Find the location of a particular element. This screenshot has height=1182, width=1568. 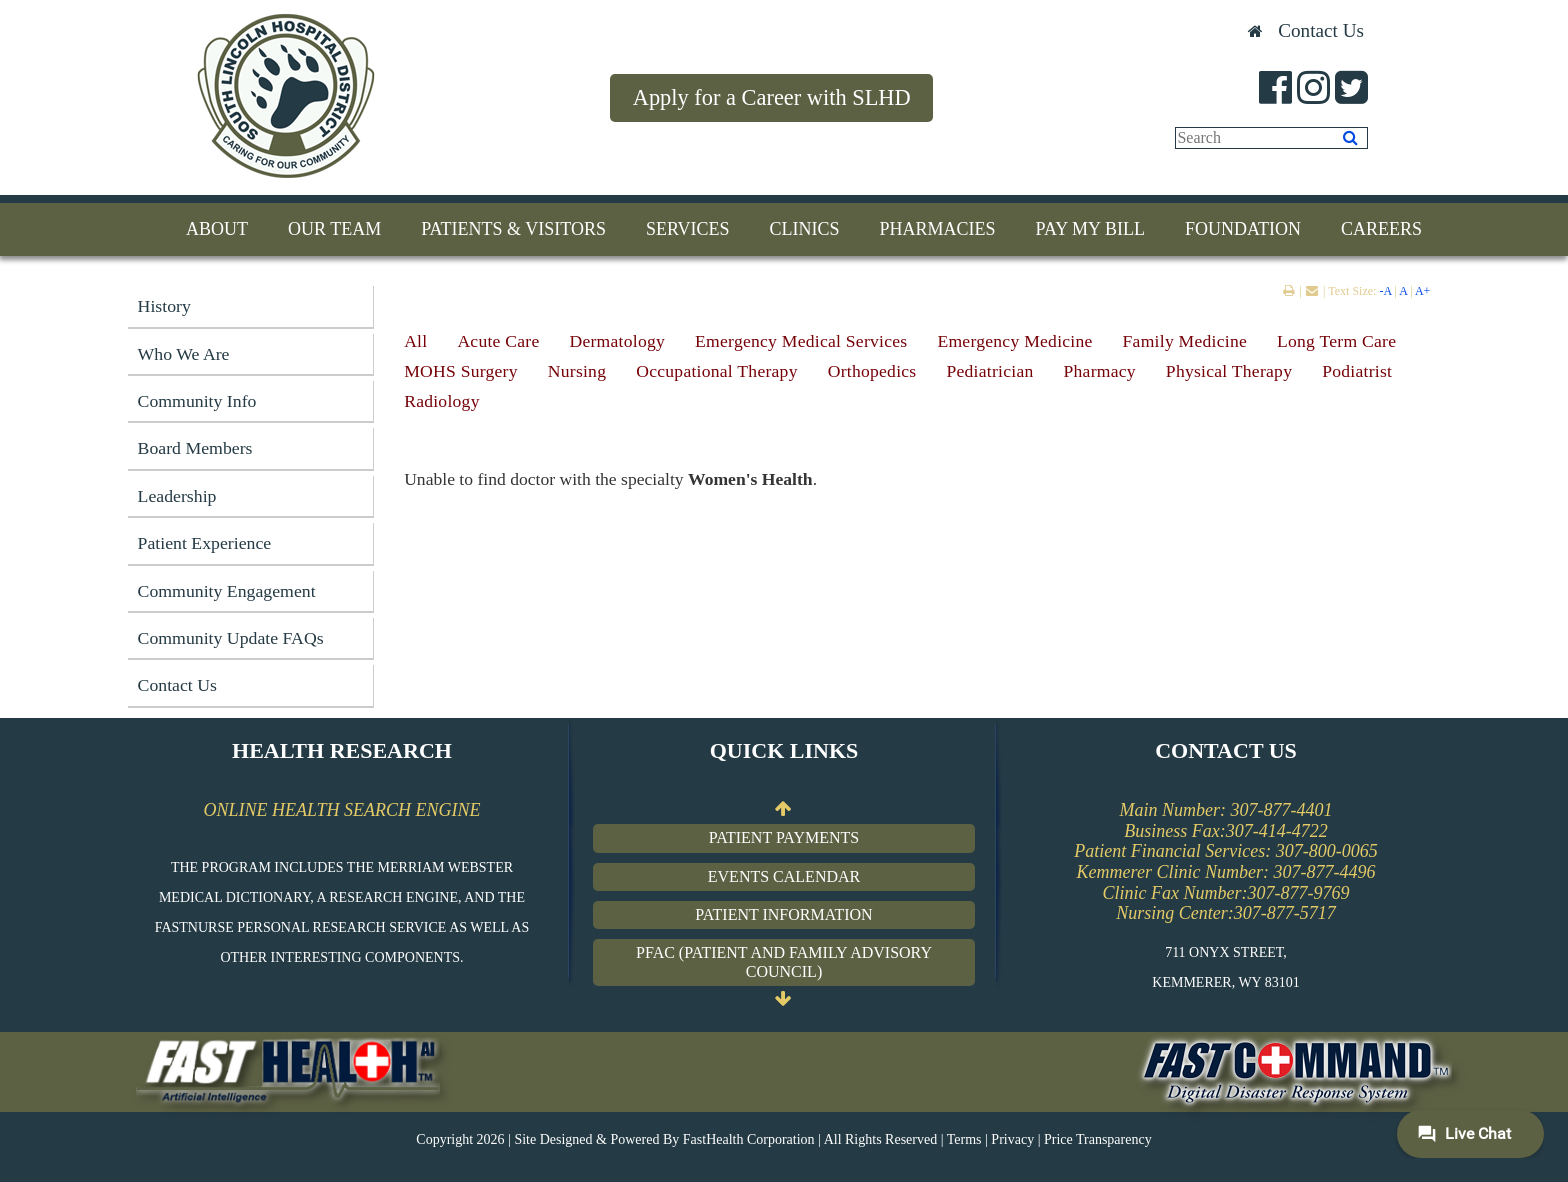

ONLINE HEALTH SEARCH ENGINE is located at coordinates (341, 810).